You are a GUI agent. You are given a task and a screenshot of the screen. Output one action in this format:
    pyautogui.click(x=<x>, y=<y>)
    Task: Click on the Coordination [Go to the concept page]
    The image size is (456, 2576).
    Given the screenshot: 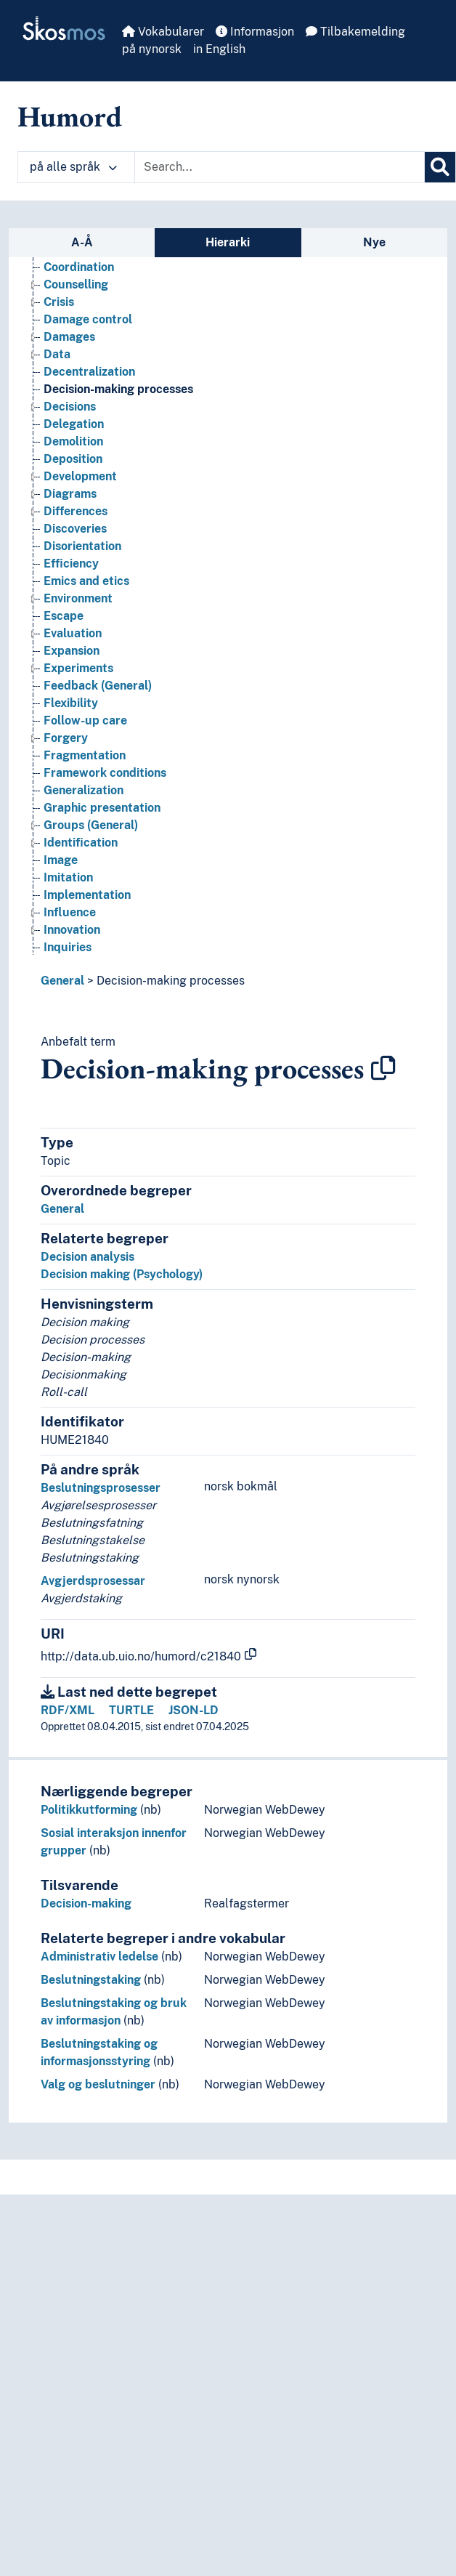 What is the action you would take?
    pyautogui.click(x=79, y=267)
    